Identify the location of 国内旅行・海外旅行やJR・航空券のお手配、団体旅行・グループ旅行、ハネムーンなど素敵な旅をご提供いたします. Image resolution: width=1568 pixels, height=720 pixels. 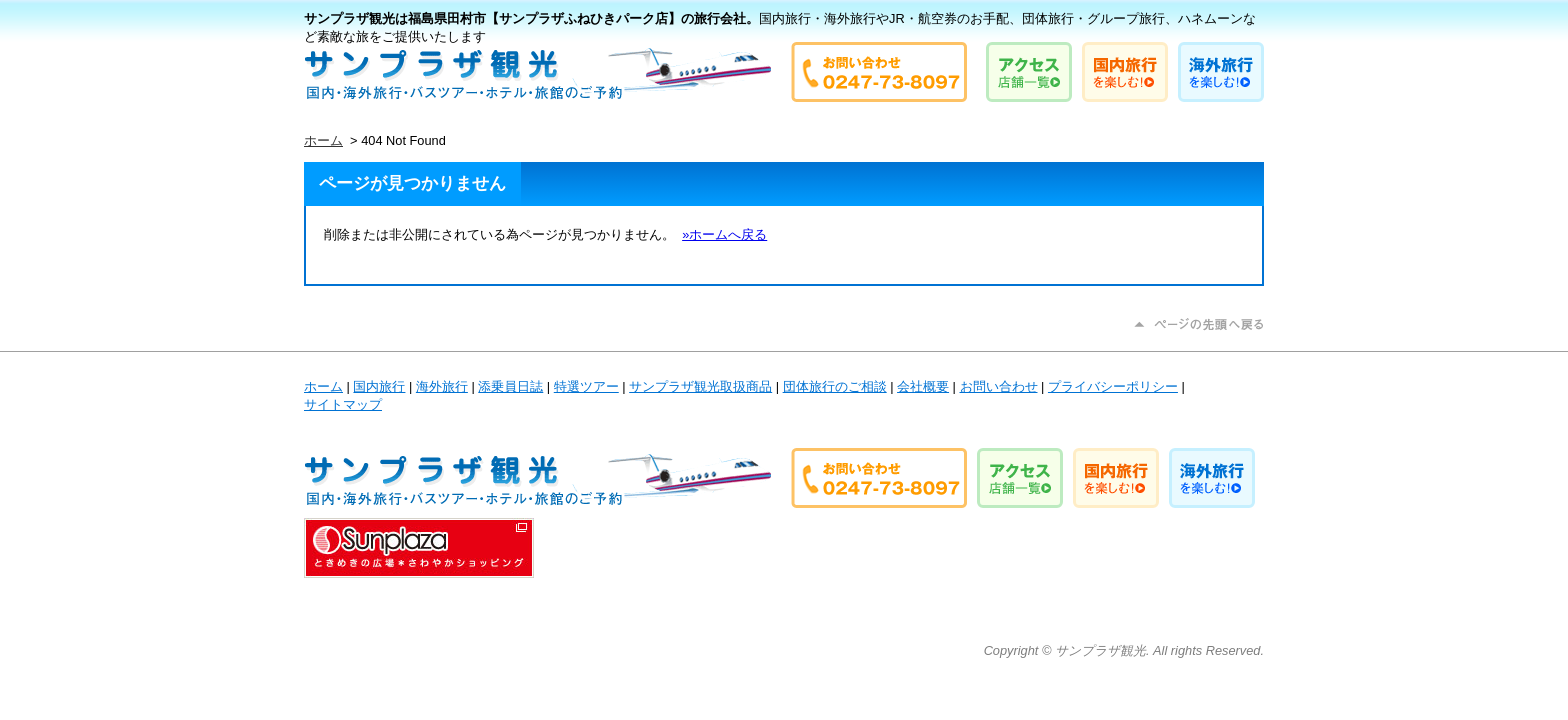
(537, 74).